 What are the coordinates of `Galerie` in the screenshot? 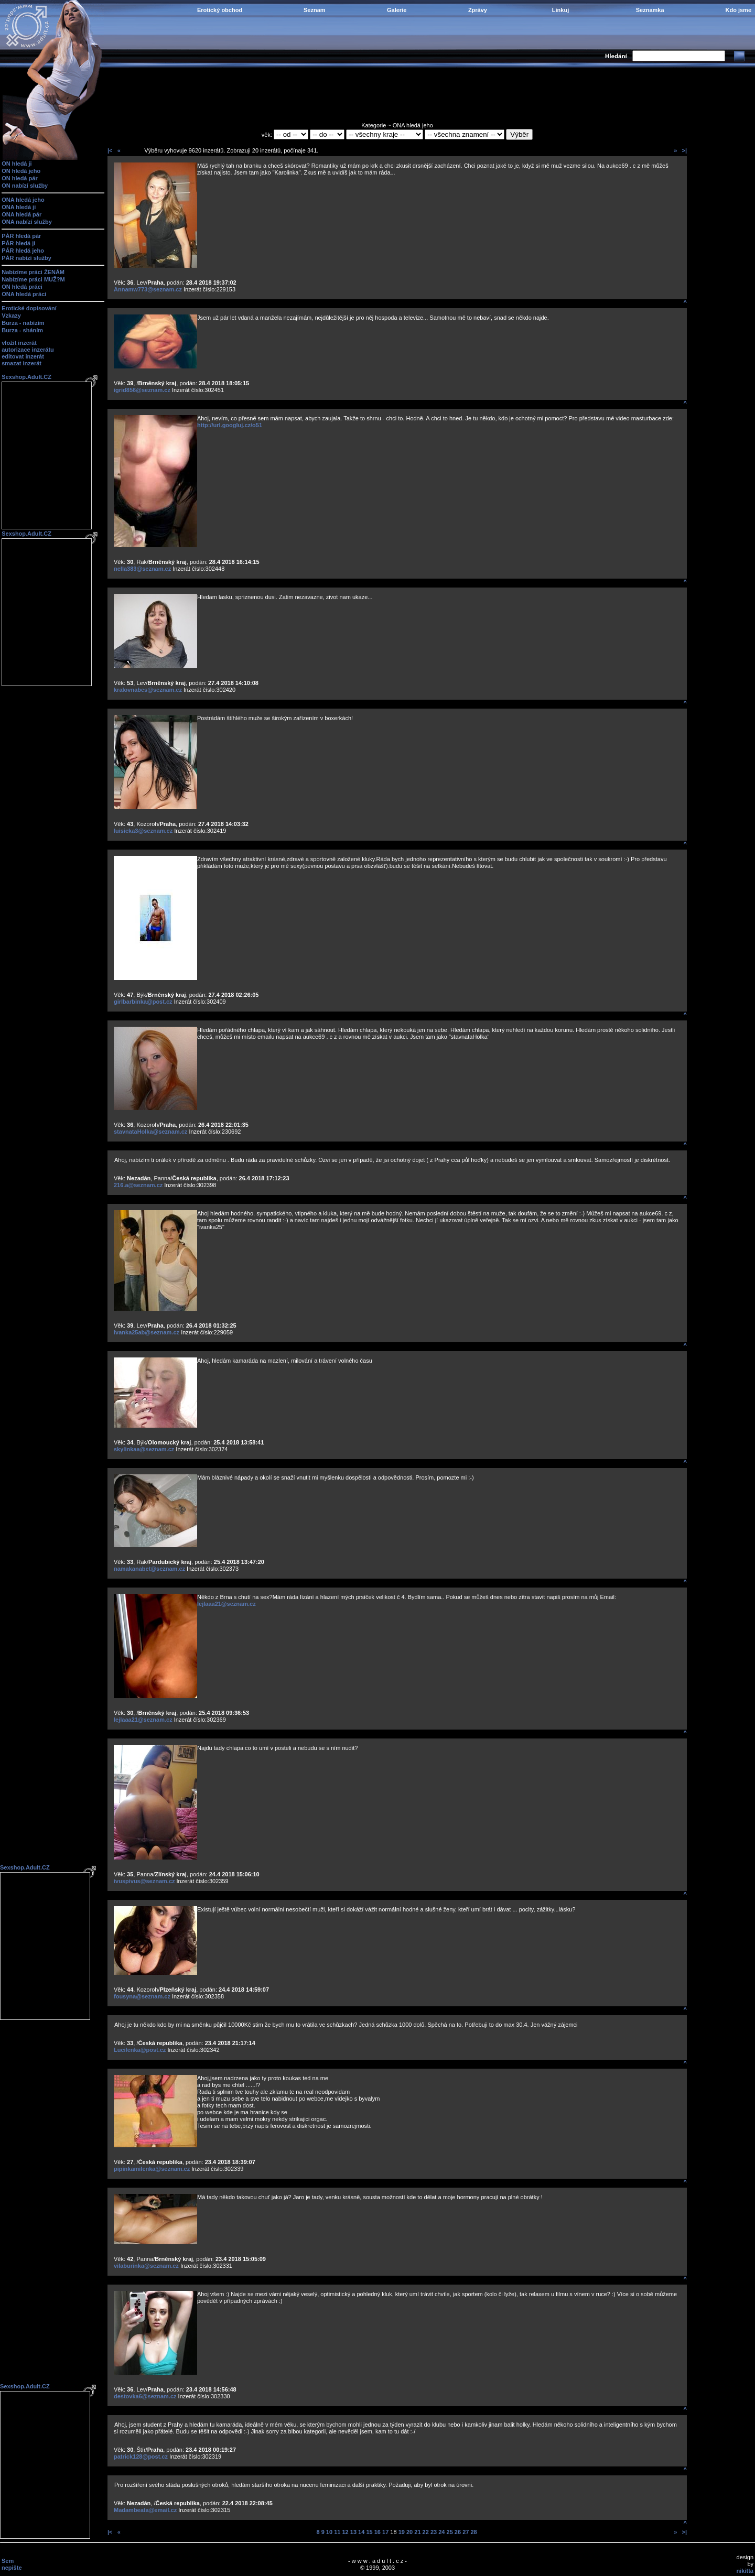 It's located at (396, 10).